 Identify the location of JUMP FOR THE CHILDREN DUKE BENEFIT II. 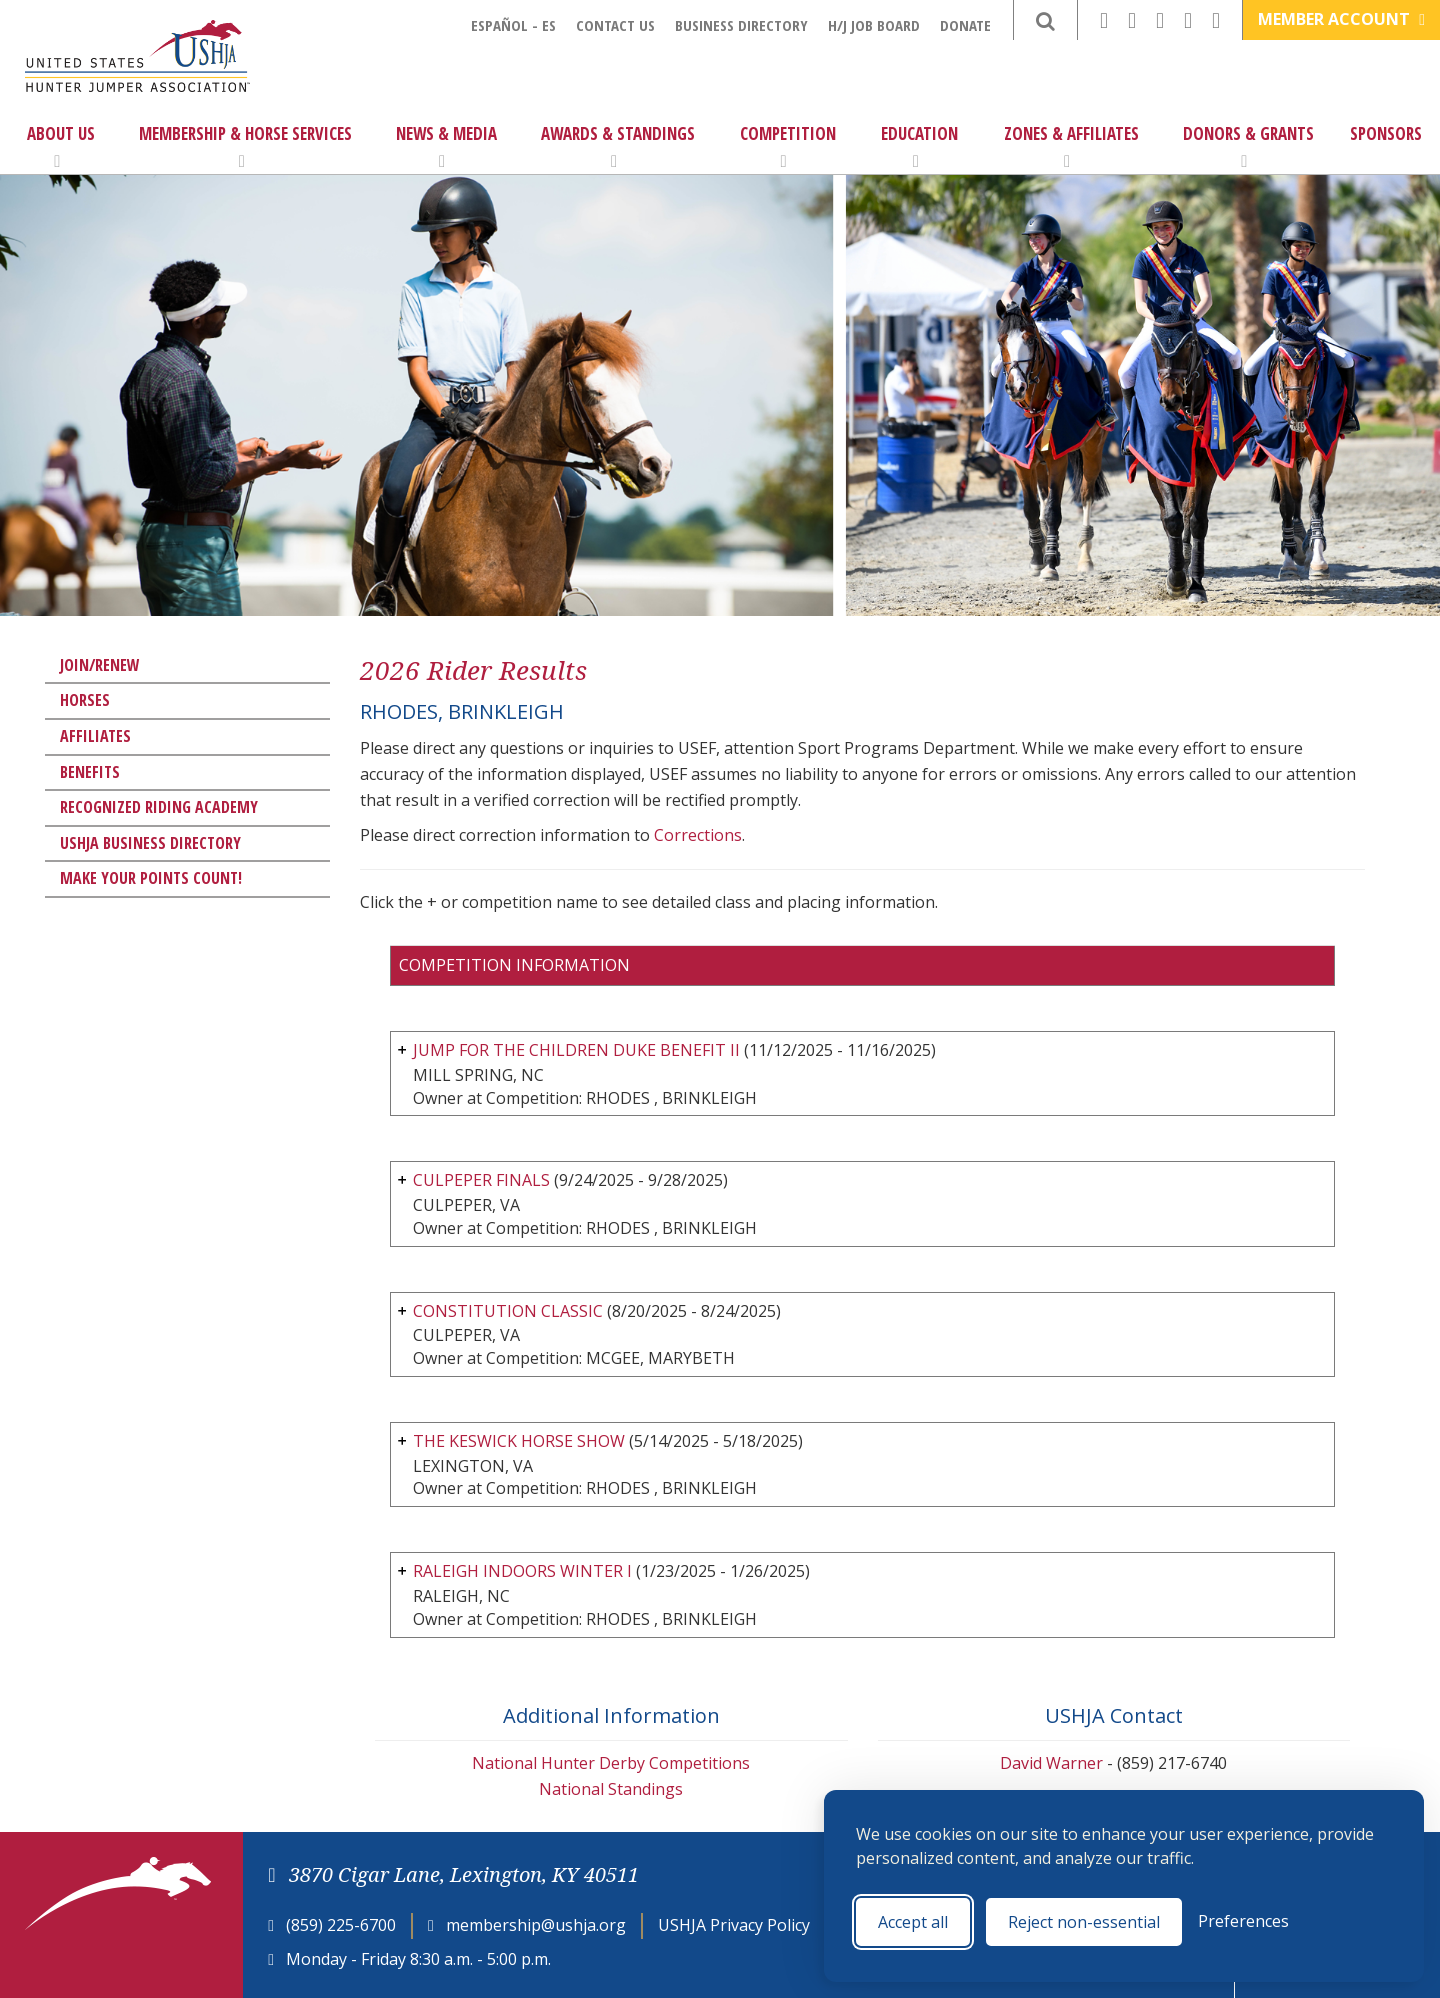
(576, 1050).